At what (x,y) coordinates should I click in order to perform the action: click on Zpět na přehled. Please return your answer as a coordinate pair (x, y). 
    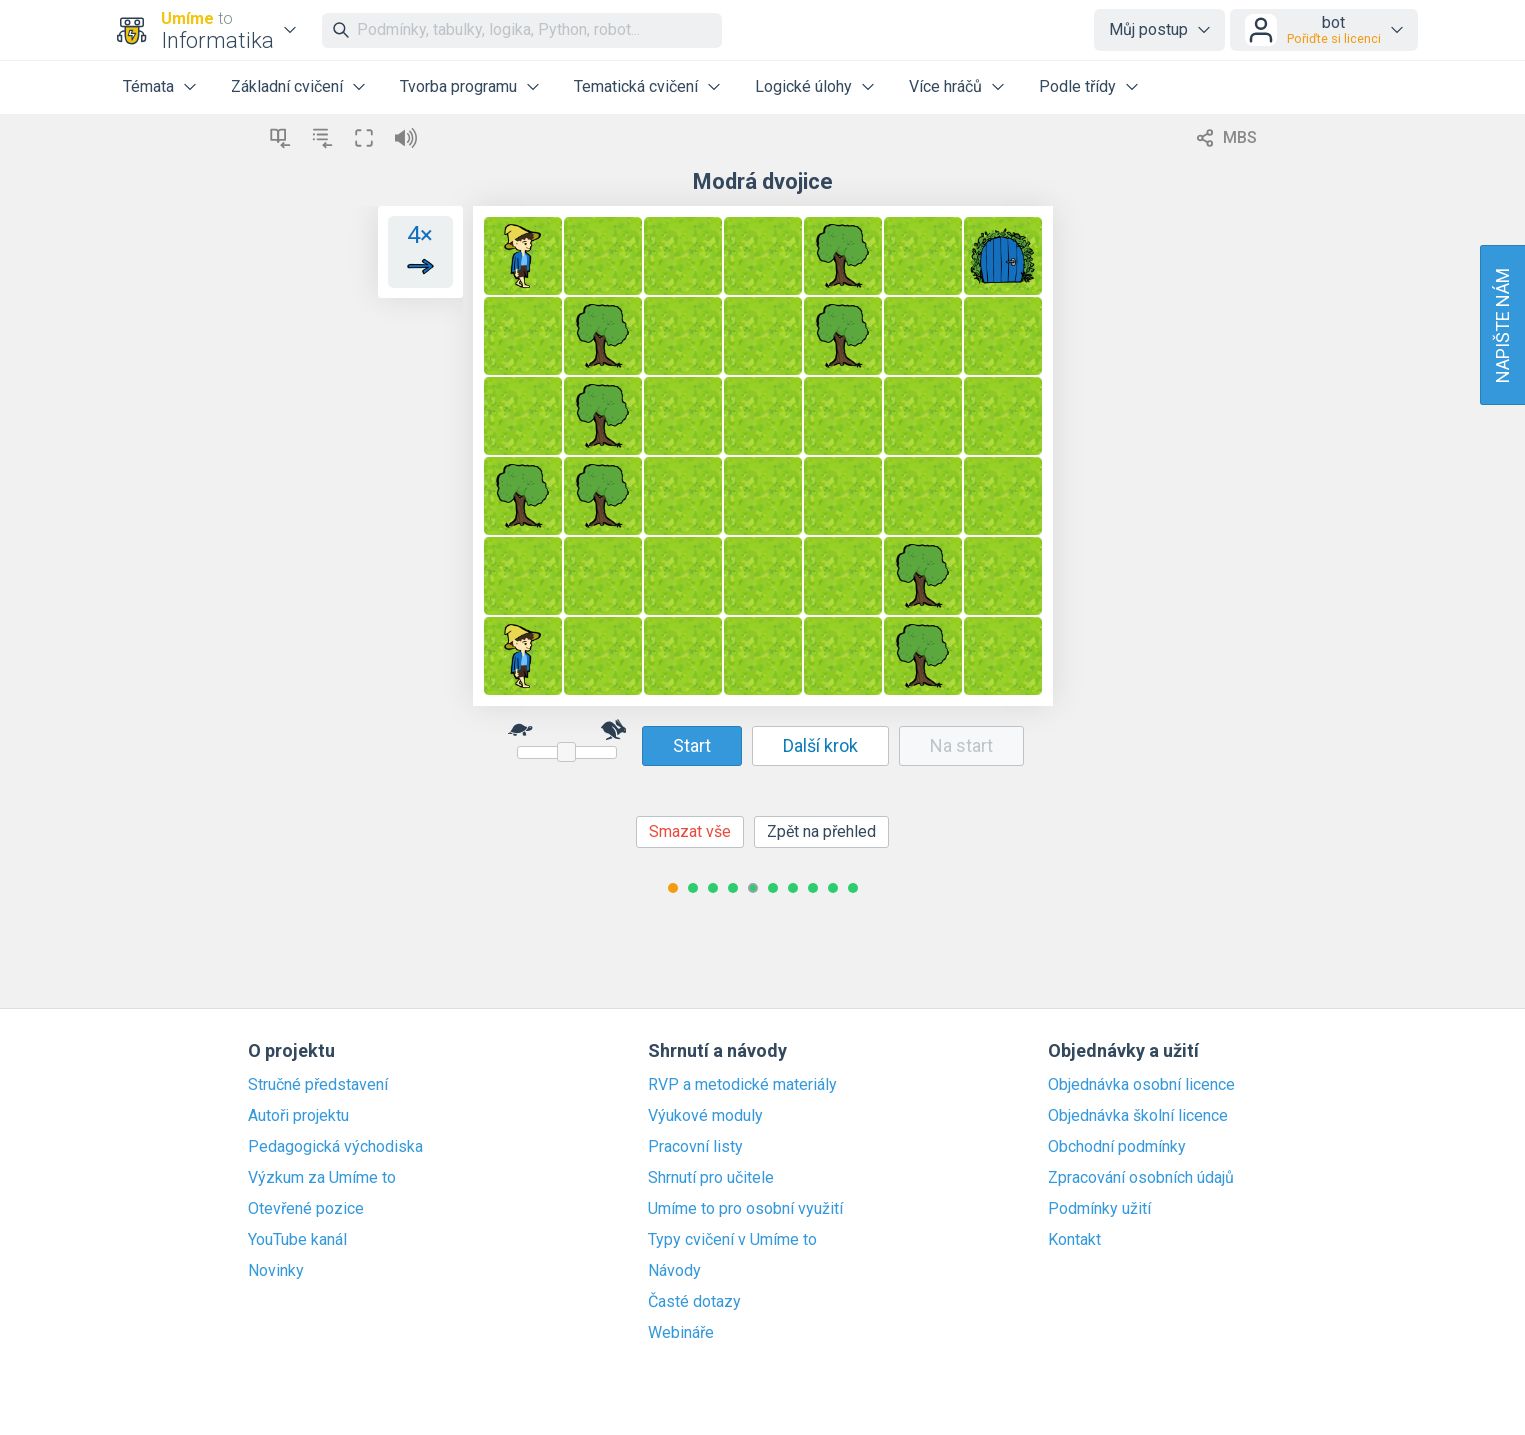
    Looking at the image, I should click on (821, 831).